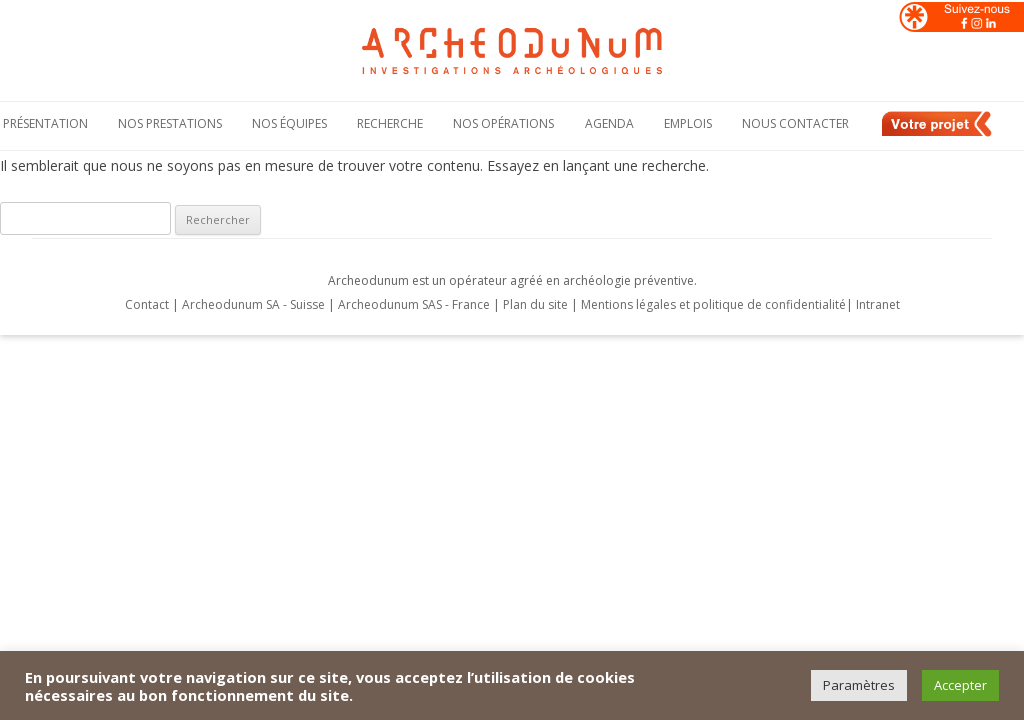  What do you see at coordinates (688, 123) in the screenshot?
I see `Emplois` at bounding box center [688, 123].